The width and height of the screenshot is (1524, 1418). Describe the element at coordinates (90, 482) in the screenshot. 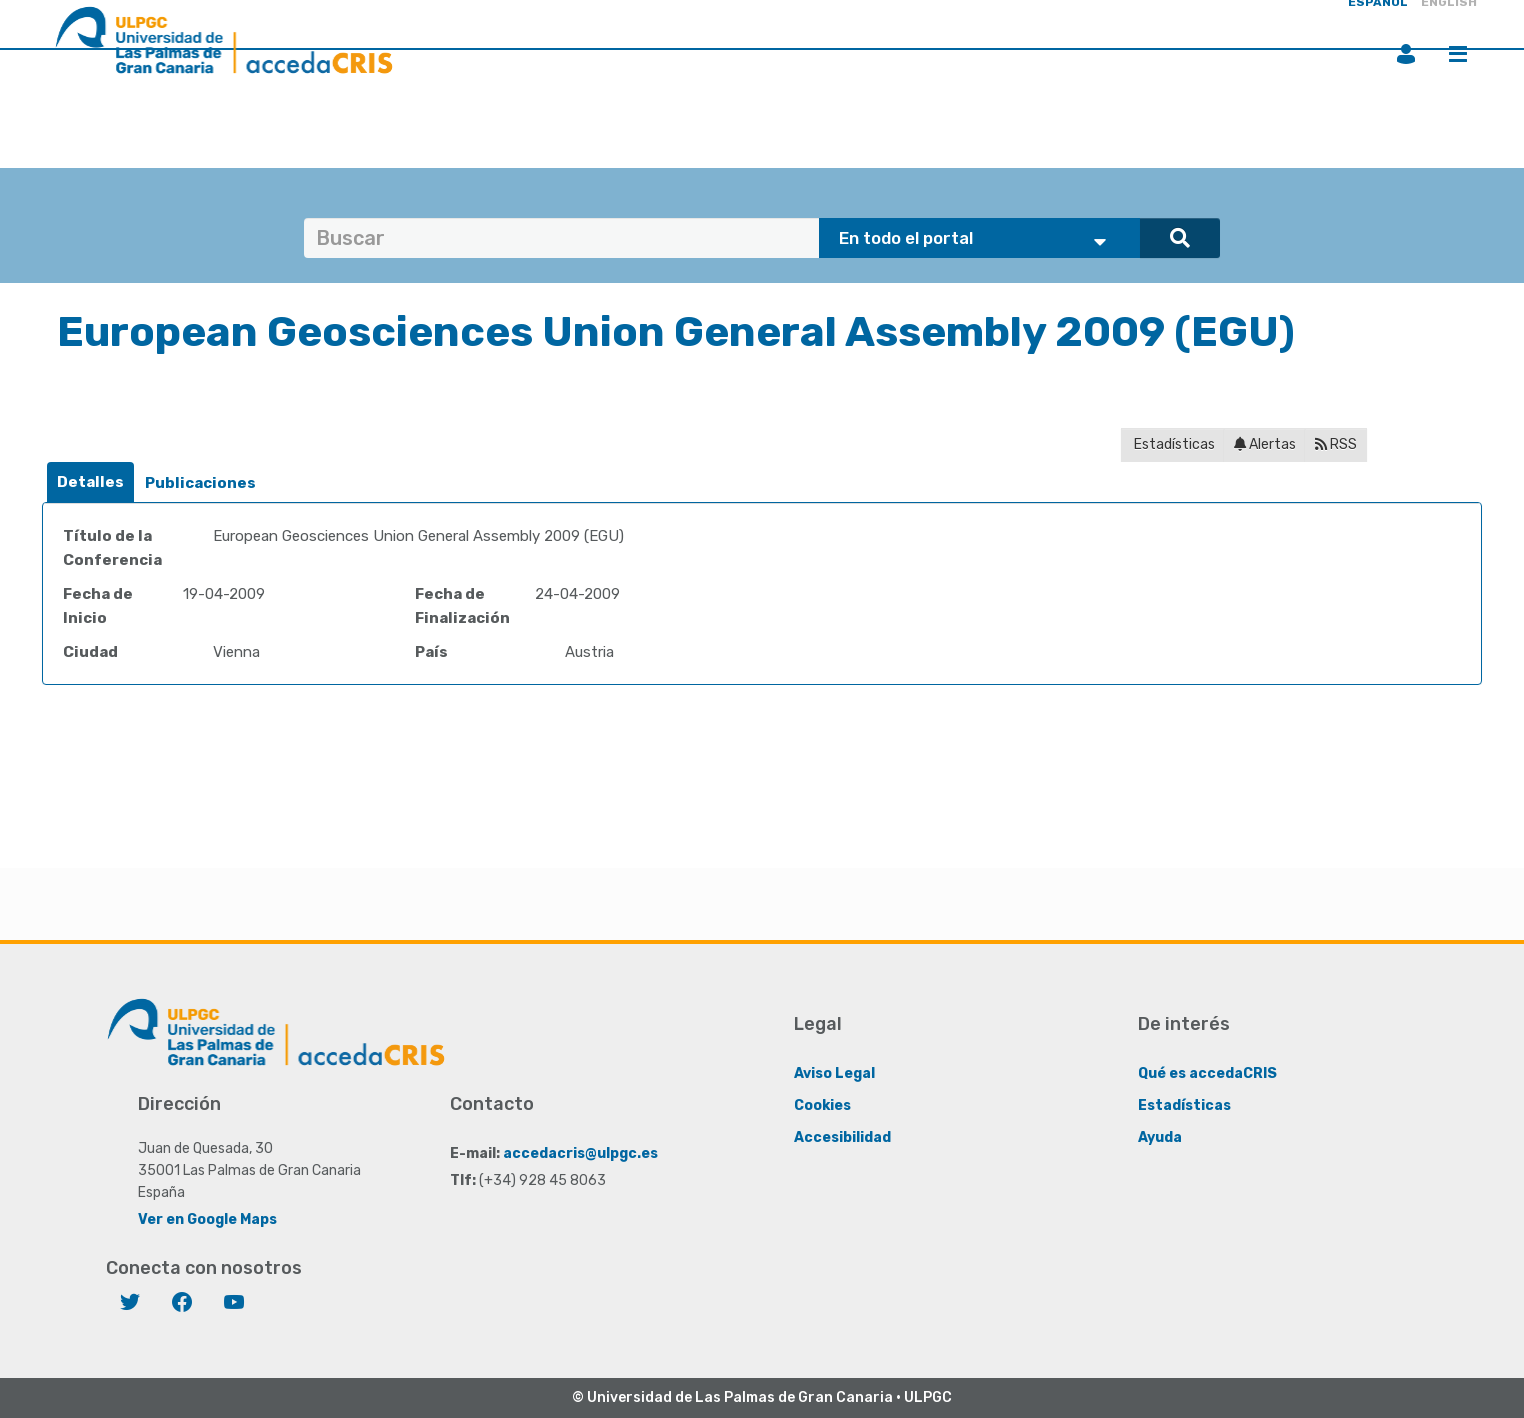

I see `[tab]` at that location.